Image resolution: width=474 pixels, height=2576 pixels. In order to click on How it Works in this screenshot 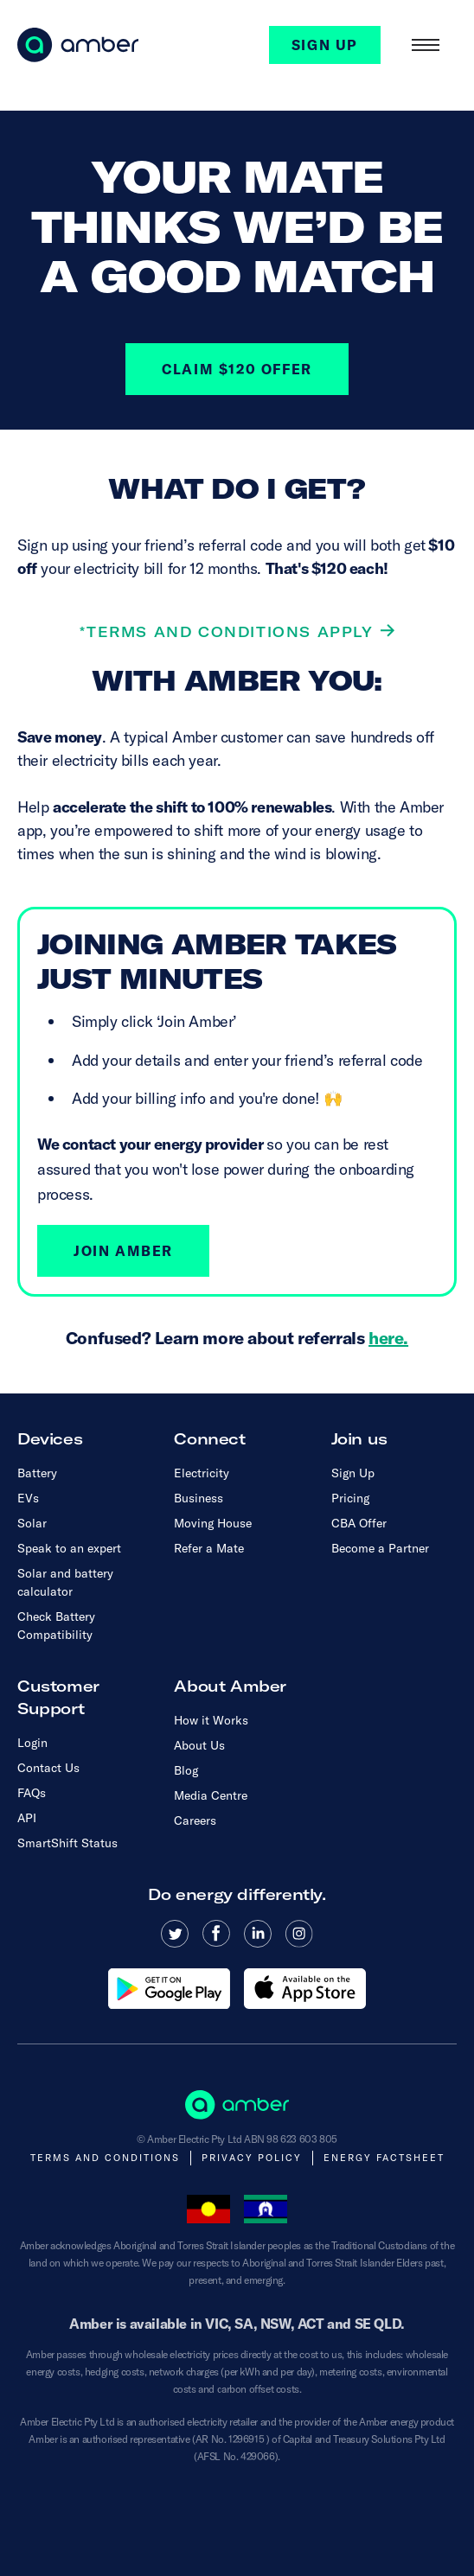, I will do `click(211, 1720)`.